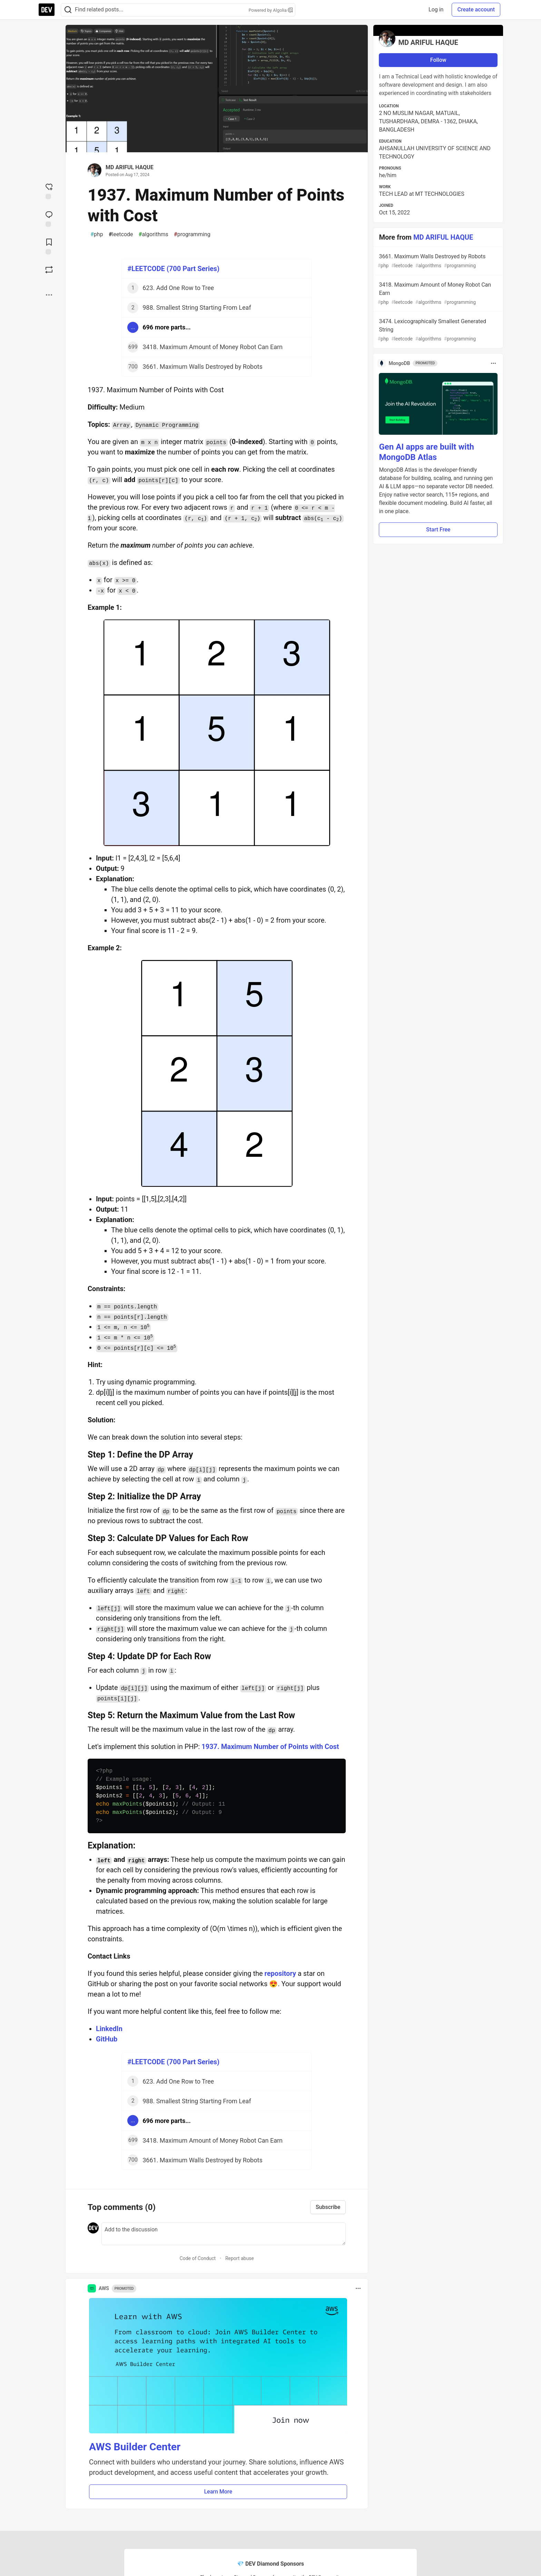 The width and height of the screenshot is (541, 2576). What do you see at coordinates (198, 2258) in the screenshot?
I see `Code of Conduct` at bounding box center [198, 2258].